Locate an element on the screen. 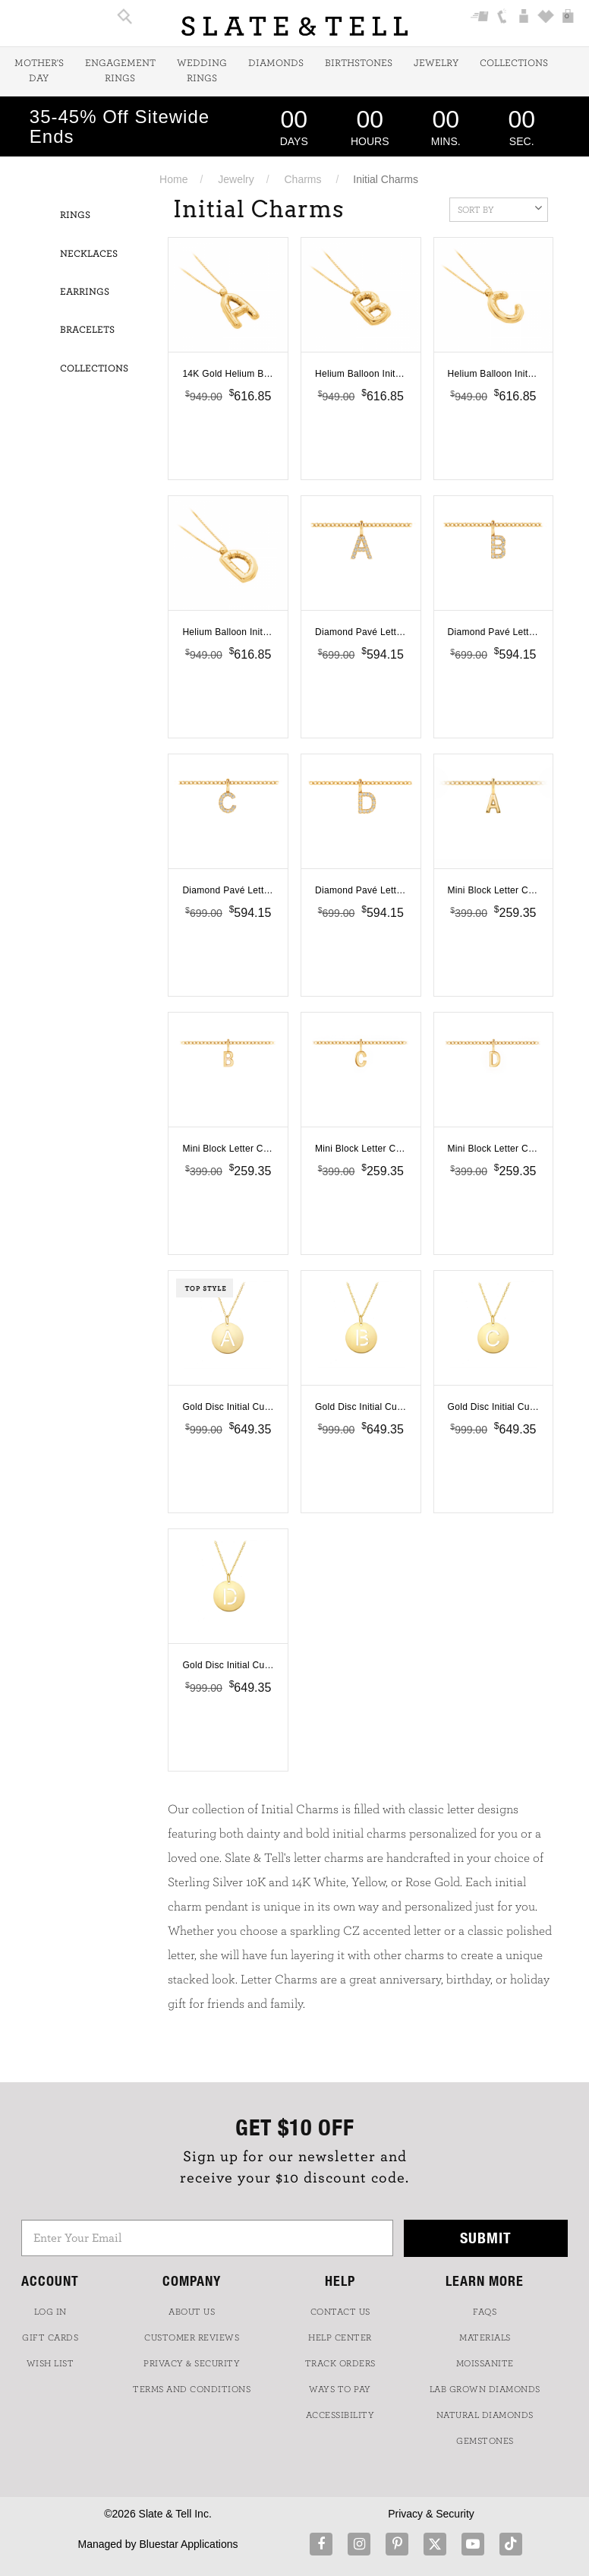  Bracelets is located at coordinates (87, 330).